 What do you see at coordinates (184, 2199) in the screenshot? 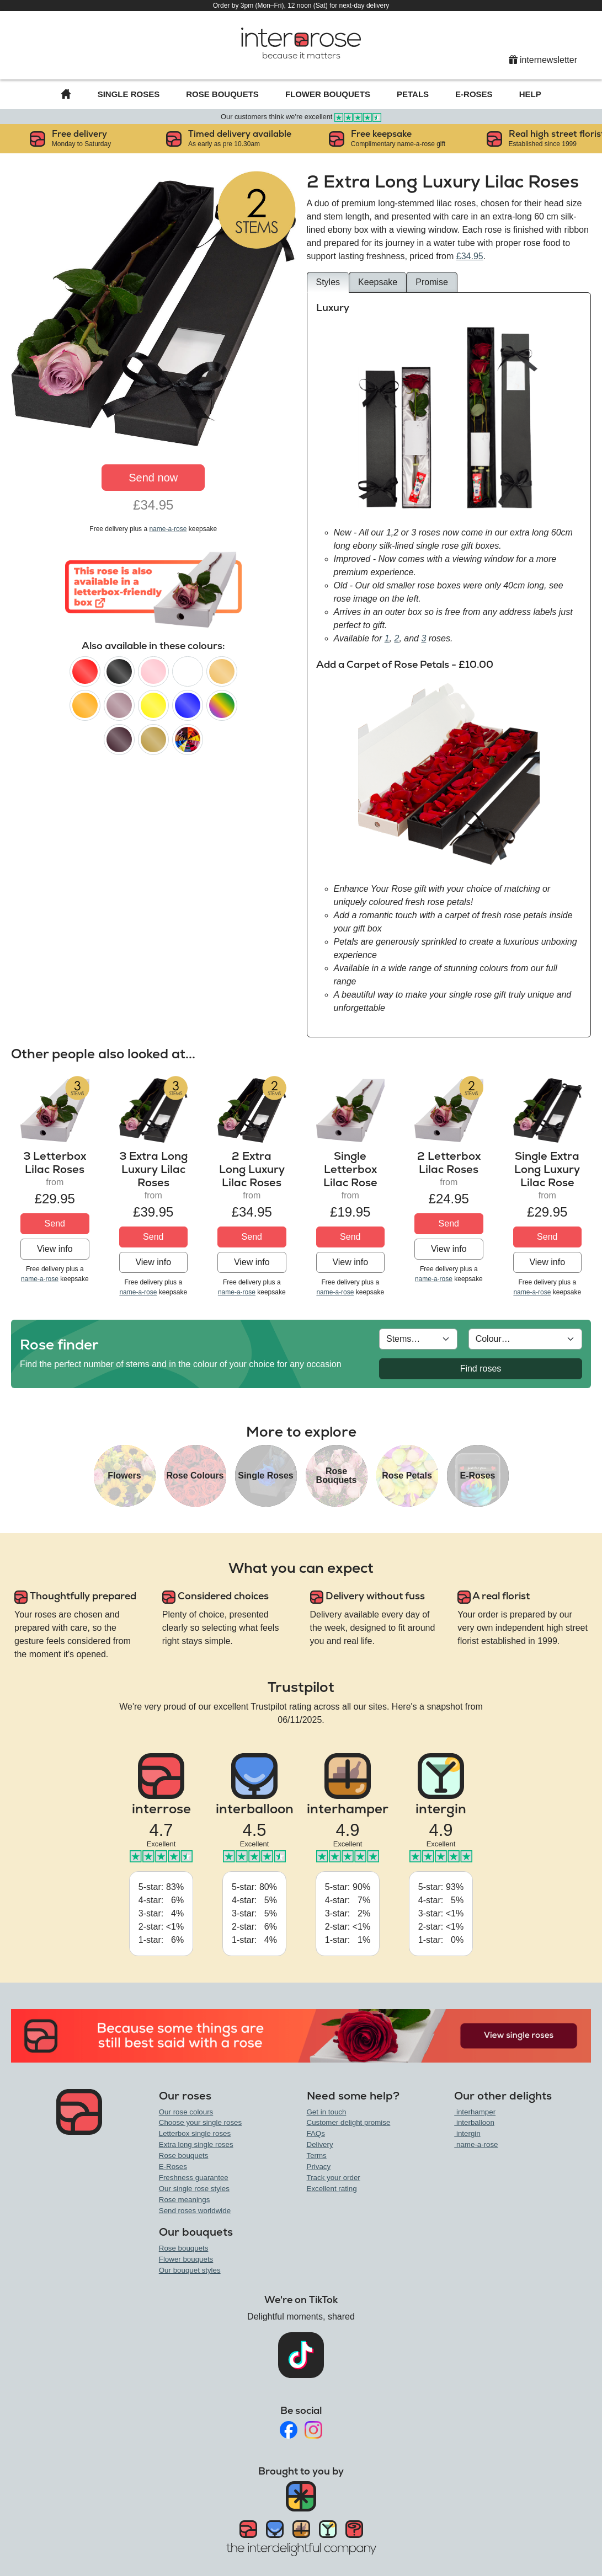
I see `Rose meanings` at bounding box center [184, 2199].